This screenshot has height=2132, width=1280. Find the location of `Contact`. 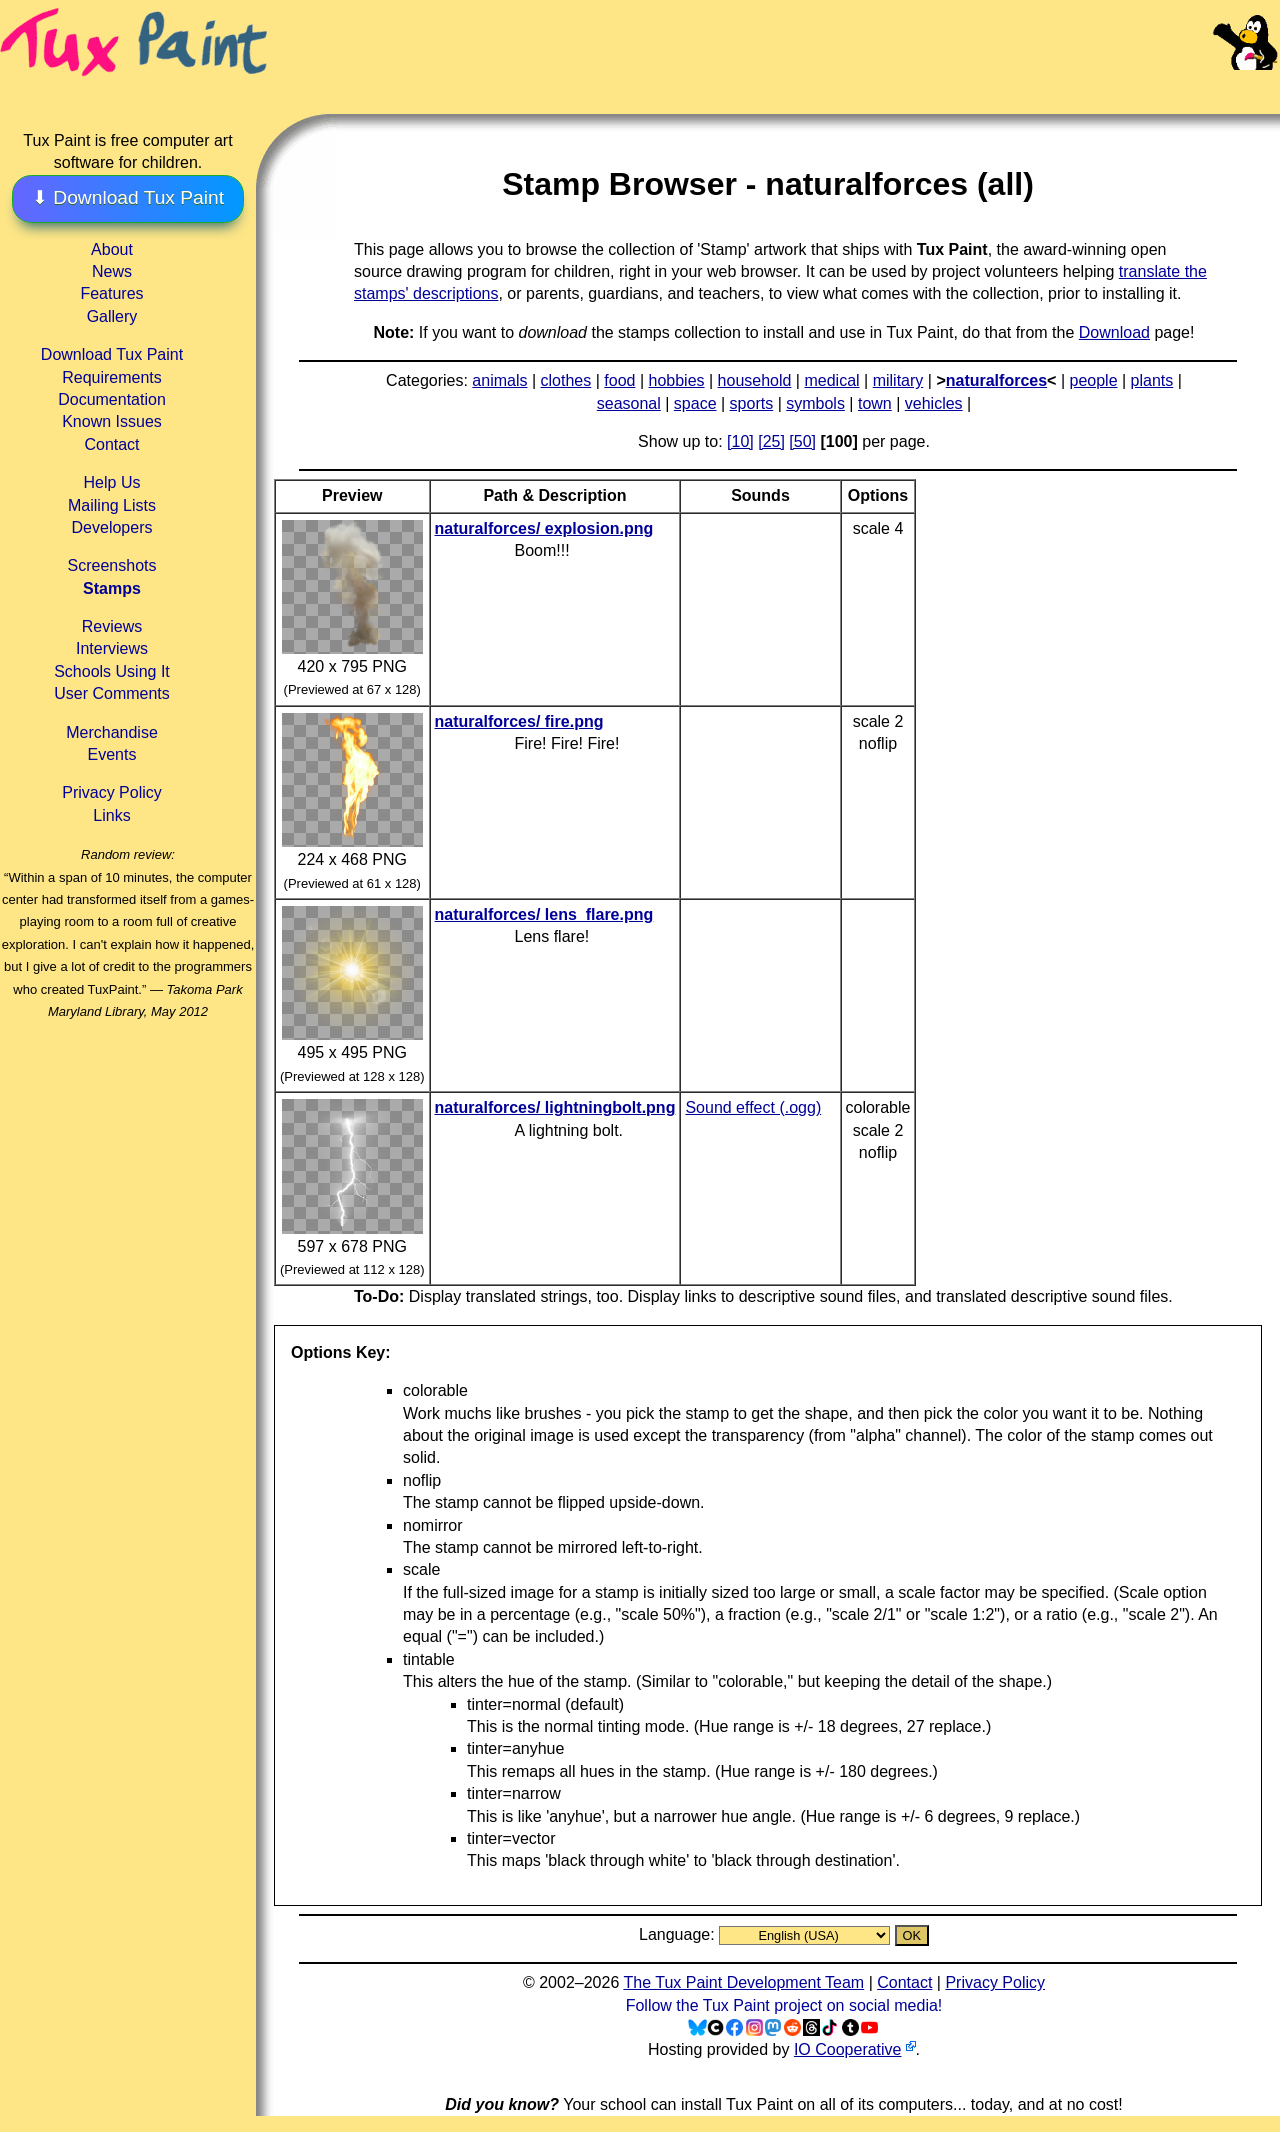

Contact is located at coordinates (111, 444).